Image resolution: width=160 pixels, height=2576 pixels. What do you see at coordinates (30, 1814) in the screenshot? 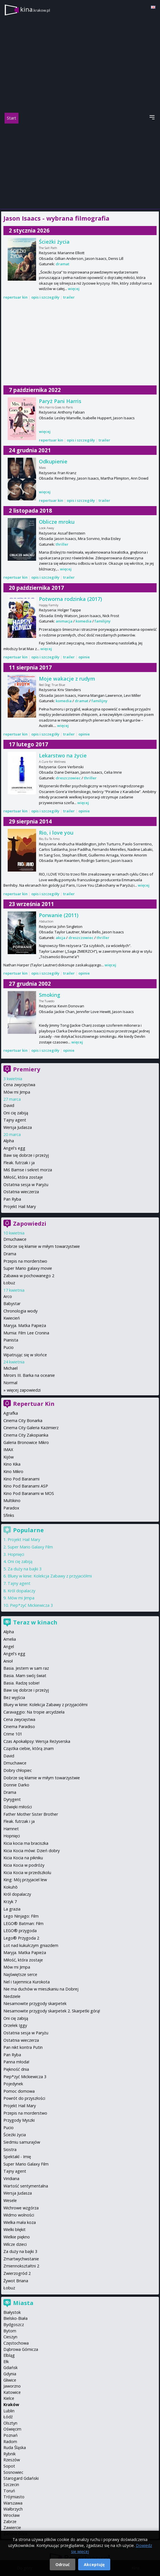
I see `Father Mother Sister Brother` at bounding box center [30, 1814].